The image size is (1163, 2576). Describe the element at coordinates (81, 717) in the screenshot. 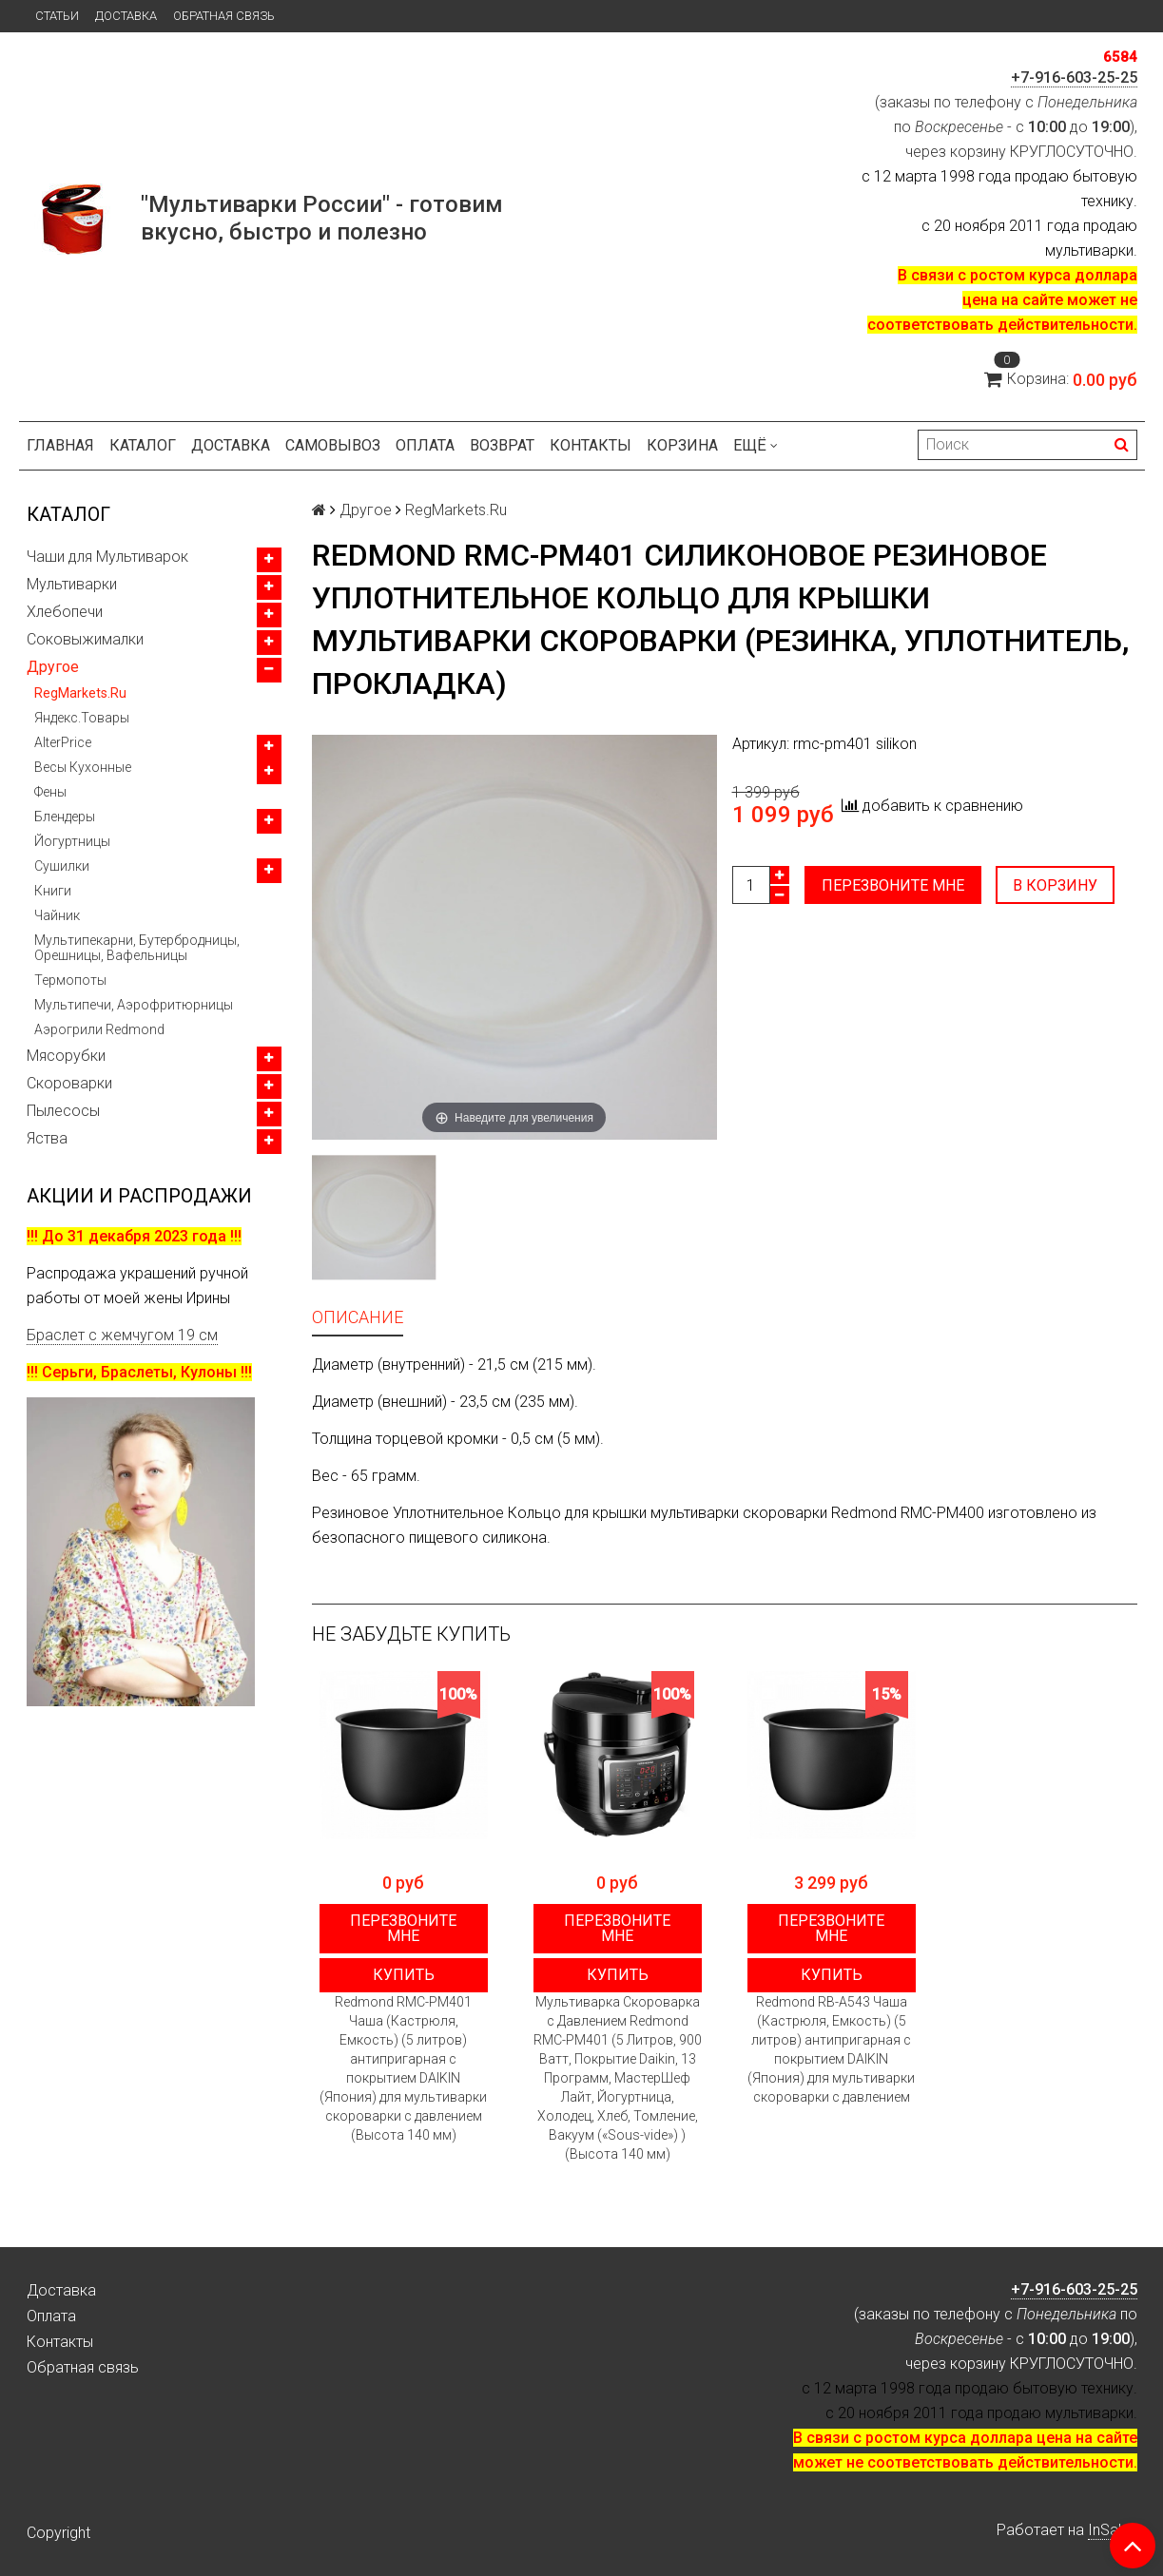

I see `Яндекс.Товары` at that location.